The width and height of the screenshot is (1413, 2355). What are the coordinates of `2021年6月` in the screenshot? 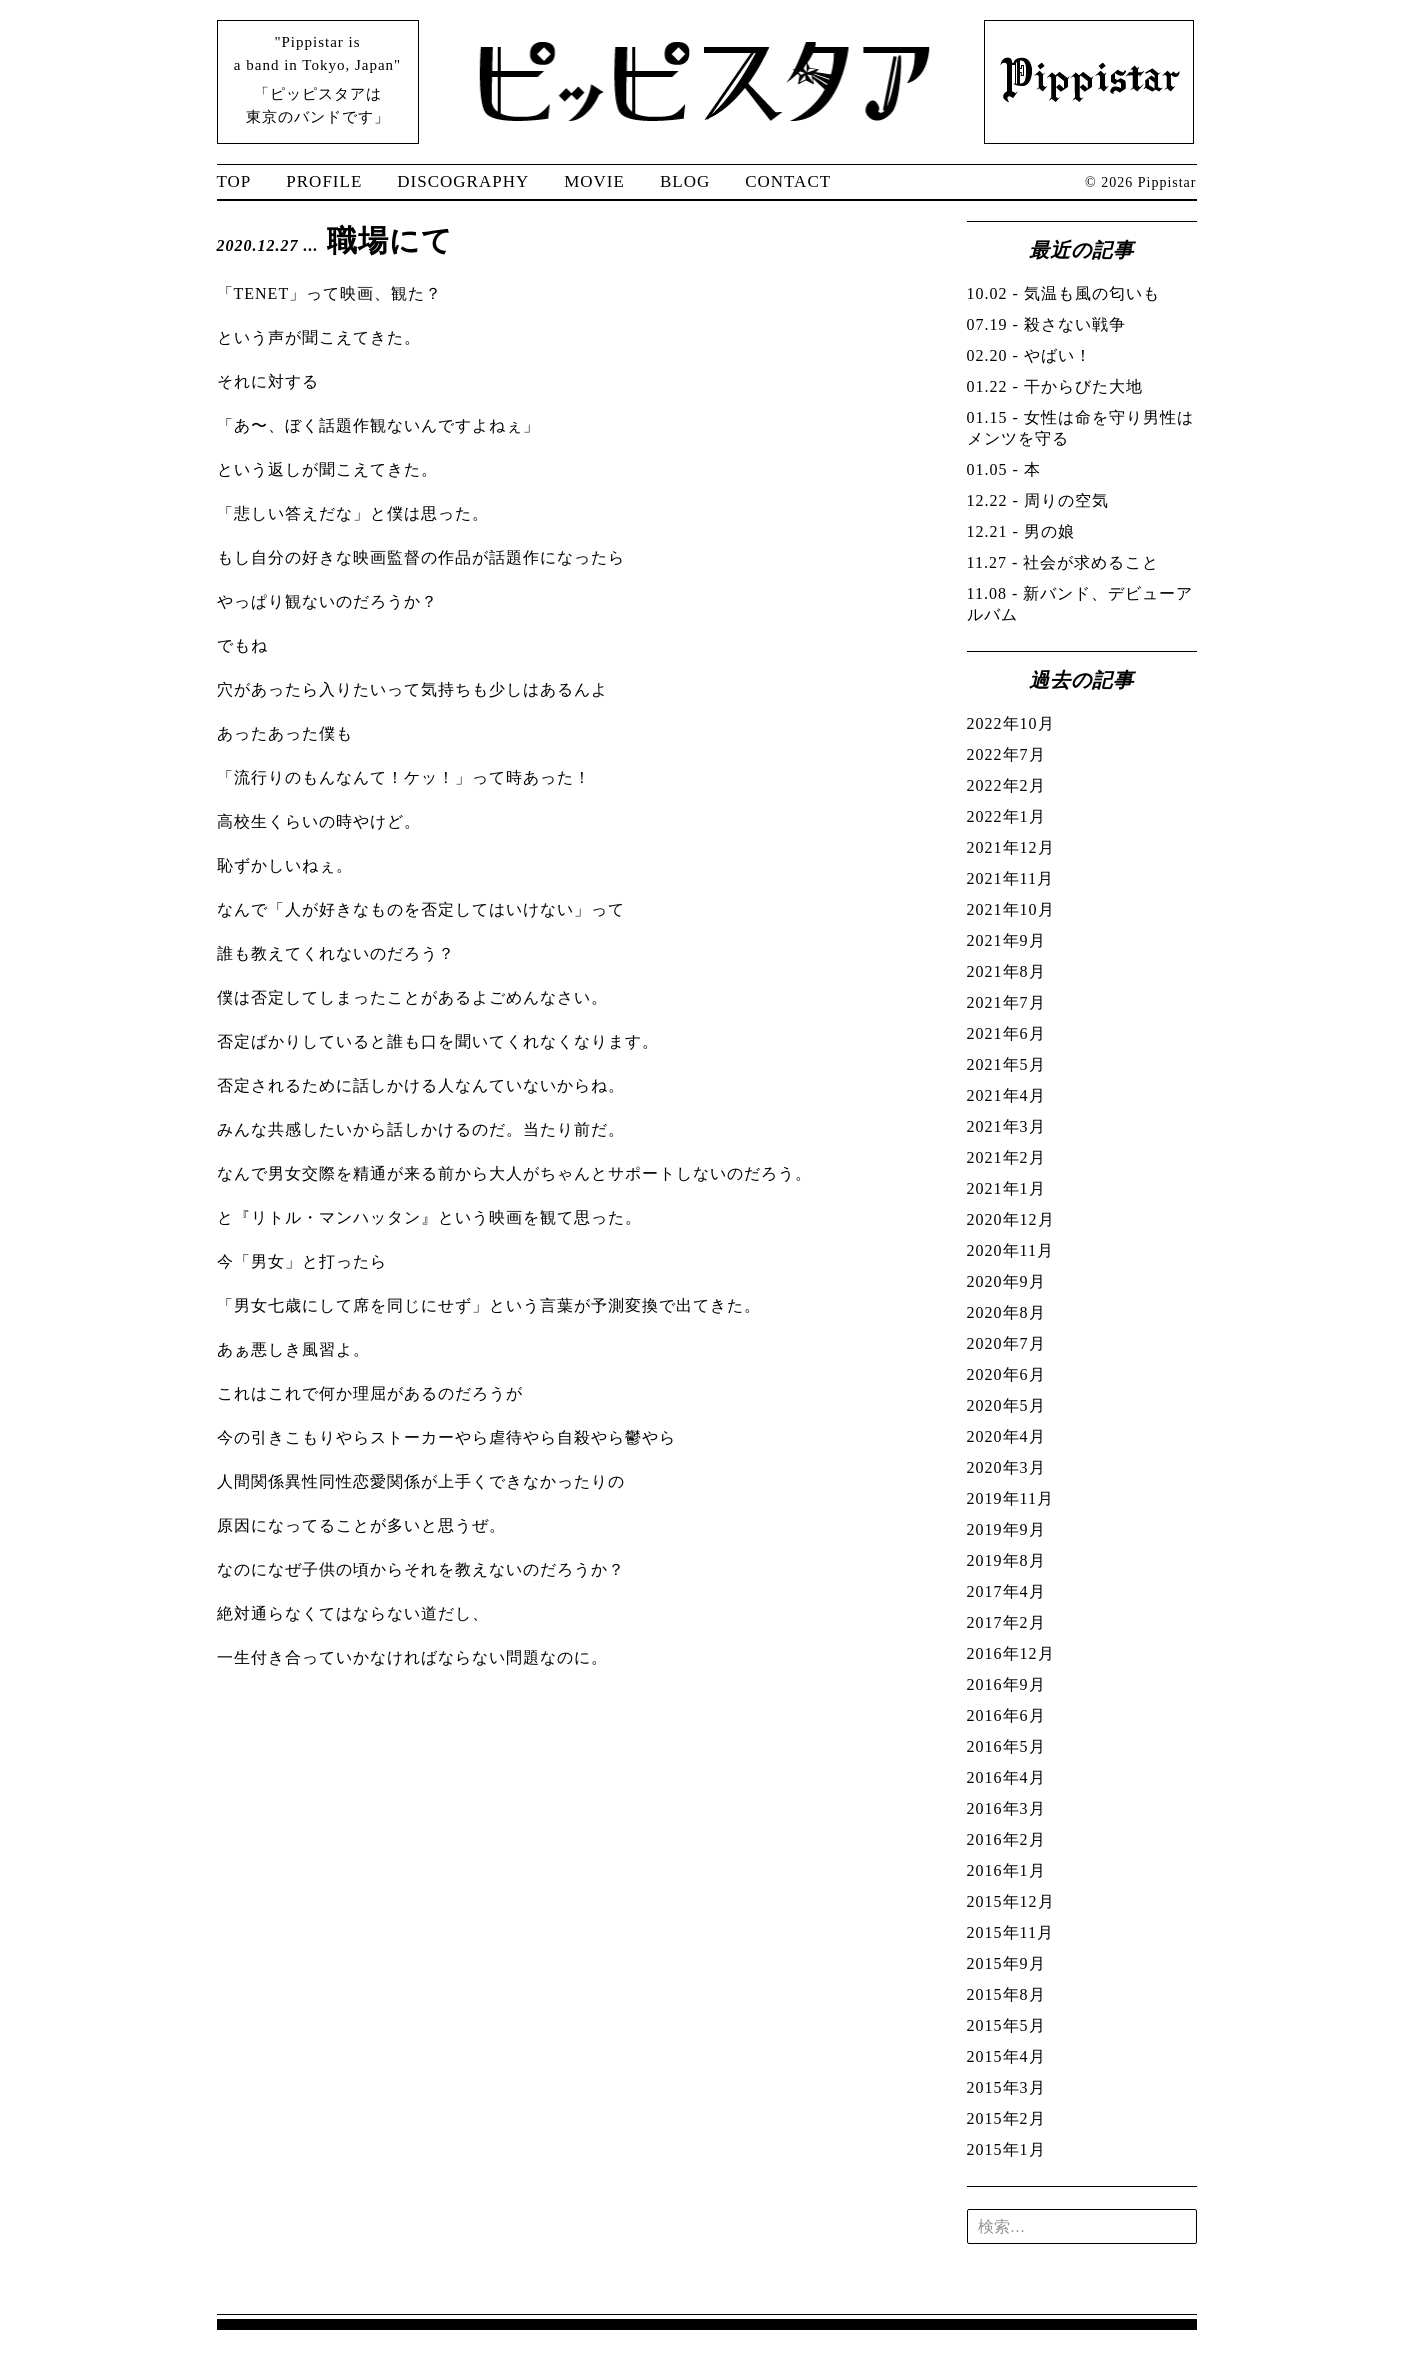 It's located at (1006, 1033).